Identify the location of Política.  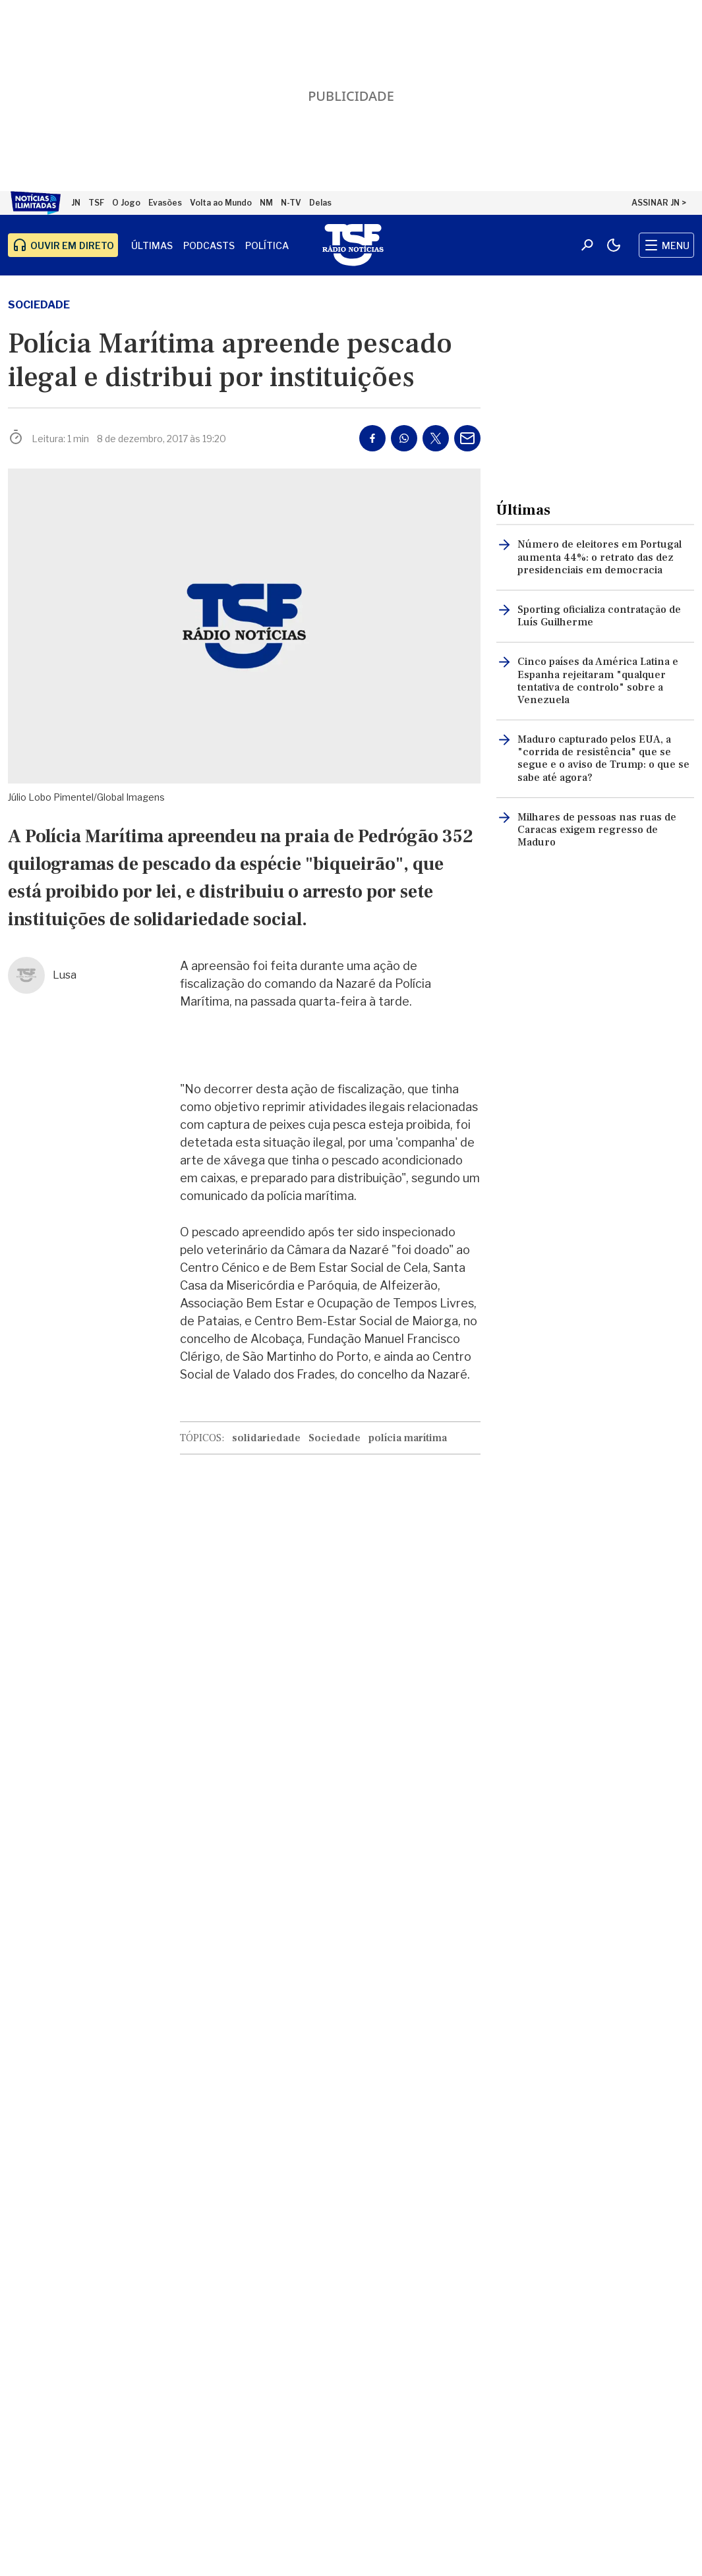
(267, 245).